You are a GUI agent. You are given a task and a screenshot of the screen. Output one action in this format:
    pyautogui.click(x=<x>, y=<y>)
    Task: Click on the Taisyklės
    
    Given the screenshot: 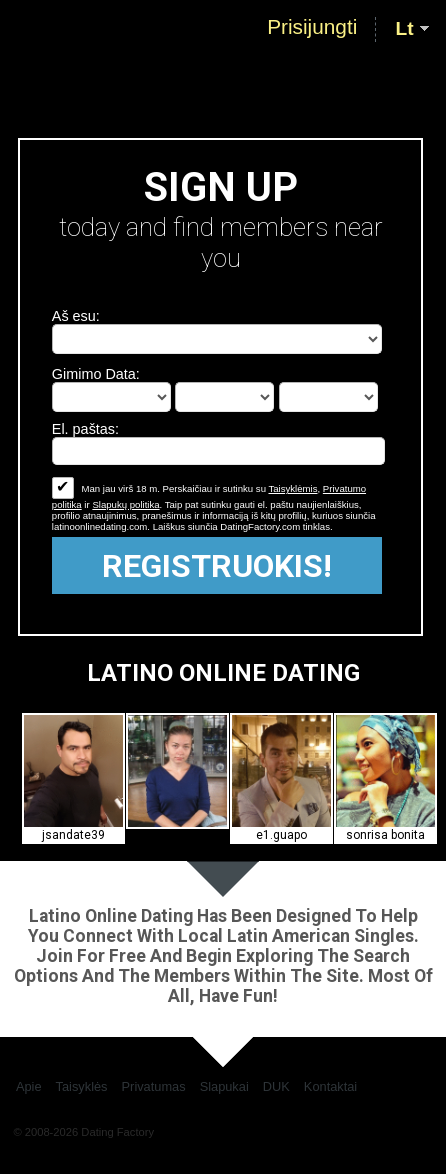 What is the action you would take?
    pyautogui.click(x=82, y=1086)
    